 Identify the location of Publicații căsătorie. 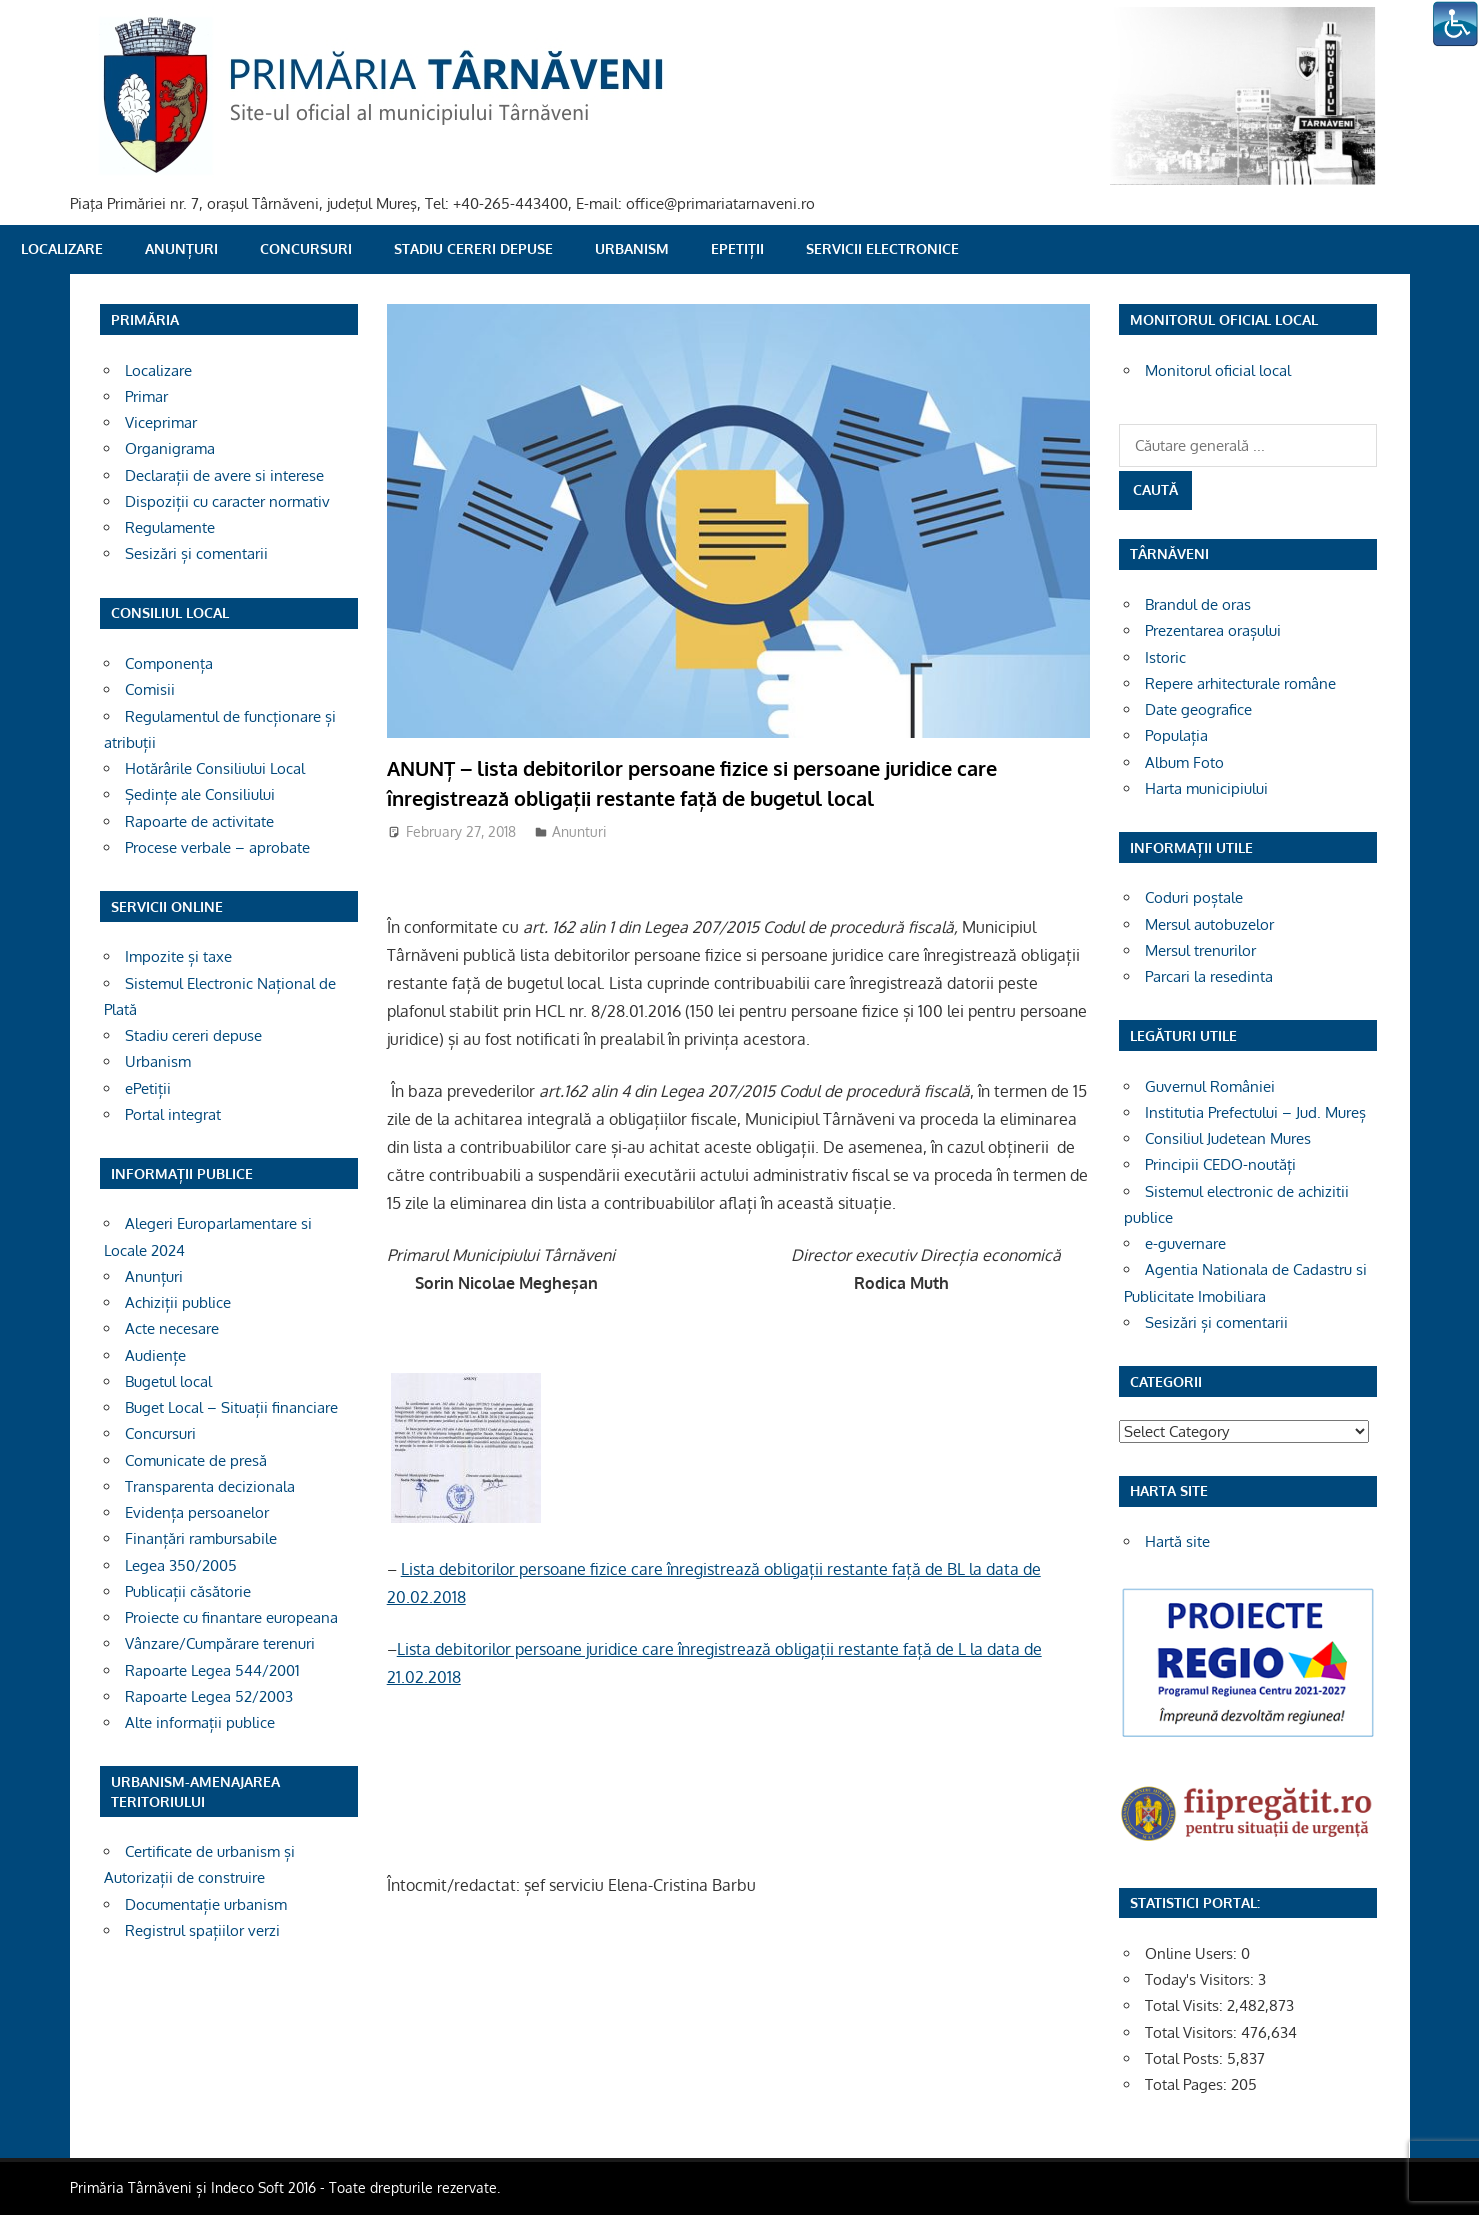
(188, 1591).